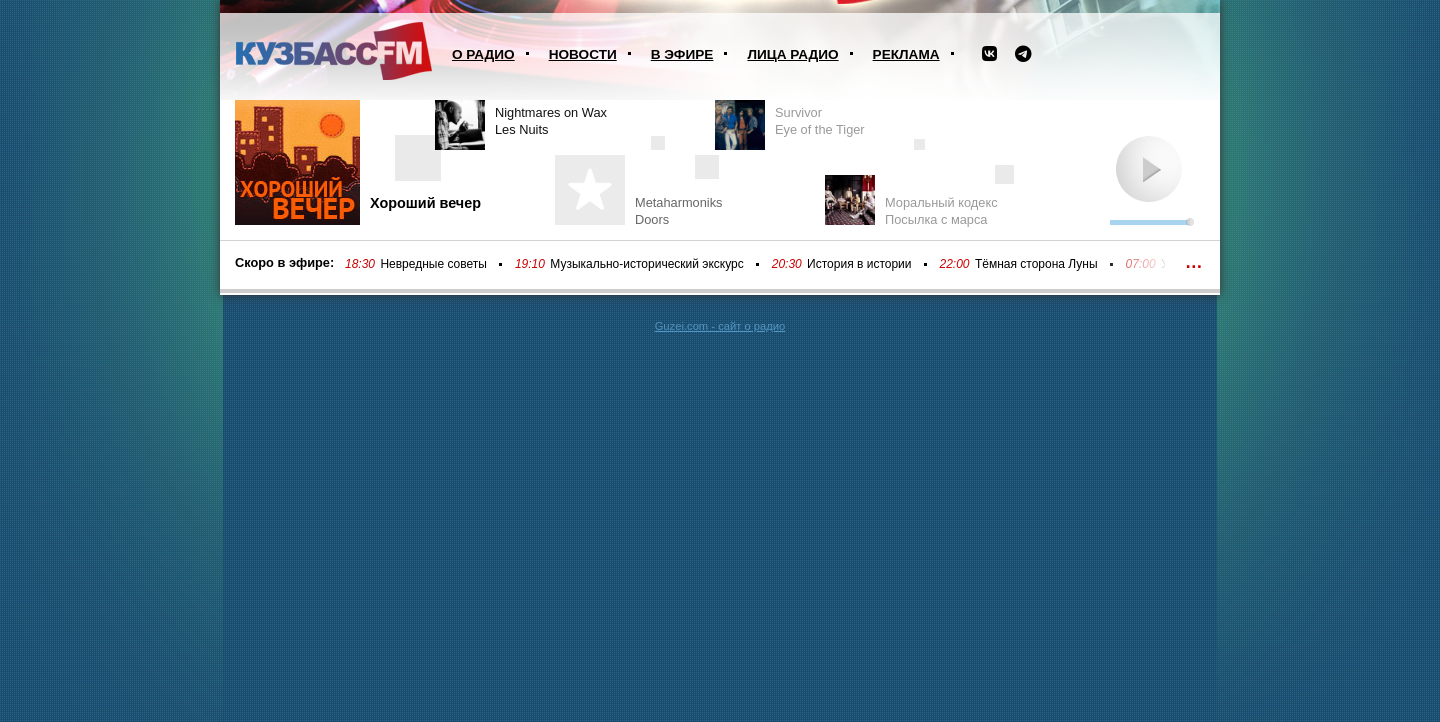  What do you see at coordinates (792, 54) in the screenshot?
I see `Лица радио` at bounding box center [792, 54].